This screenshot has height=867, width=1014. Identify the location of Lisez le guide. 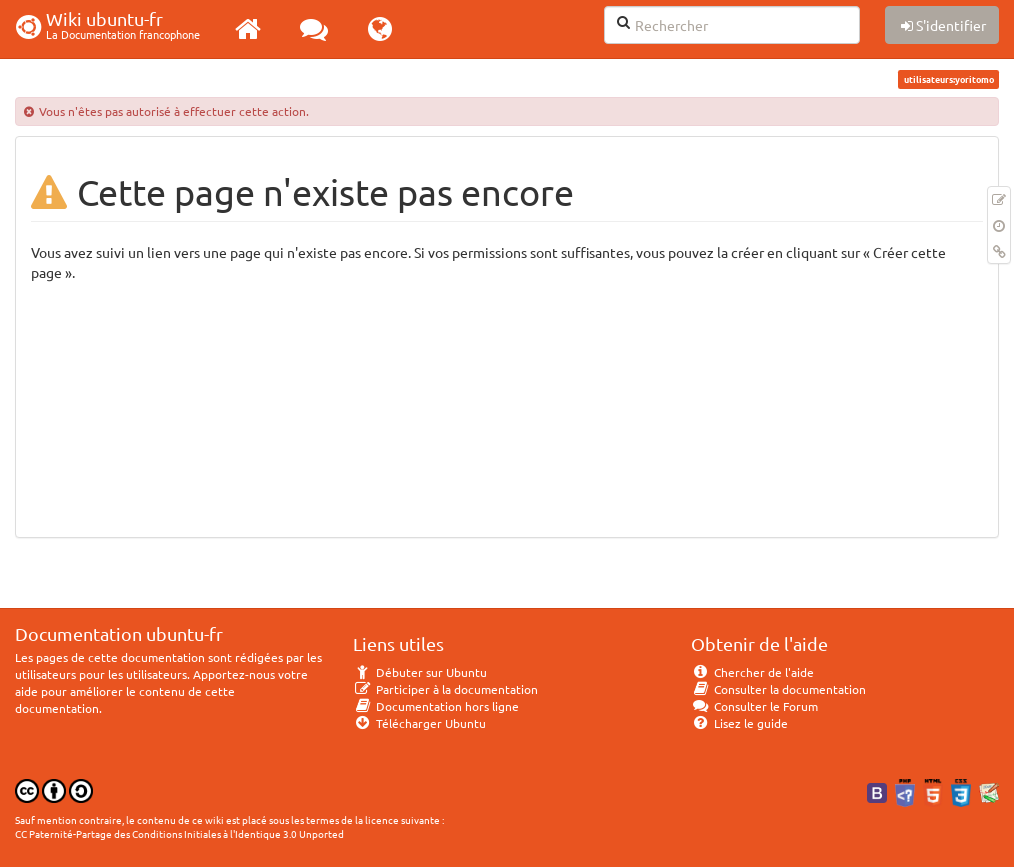
(739, 723).